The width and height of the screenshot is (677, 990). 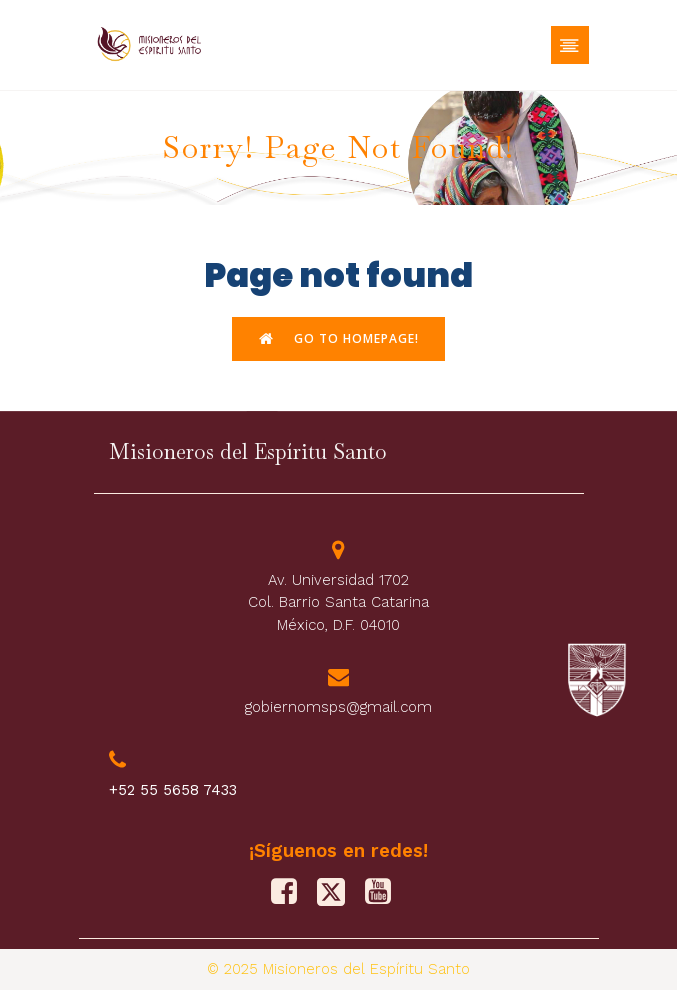 What do you see at coordinates (385, 892) in the screenshot?
I see `[Social link: https://www.youtube.com/@misionerosdelespiritusanto9828]` at bounding box center [385, 892].